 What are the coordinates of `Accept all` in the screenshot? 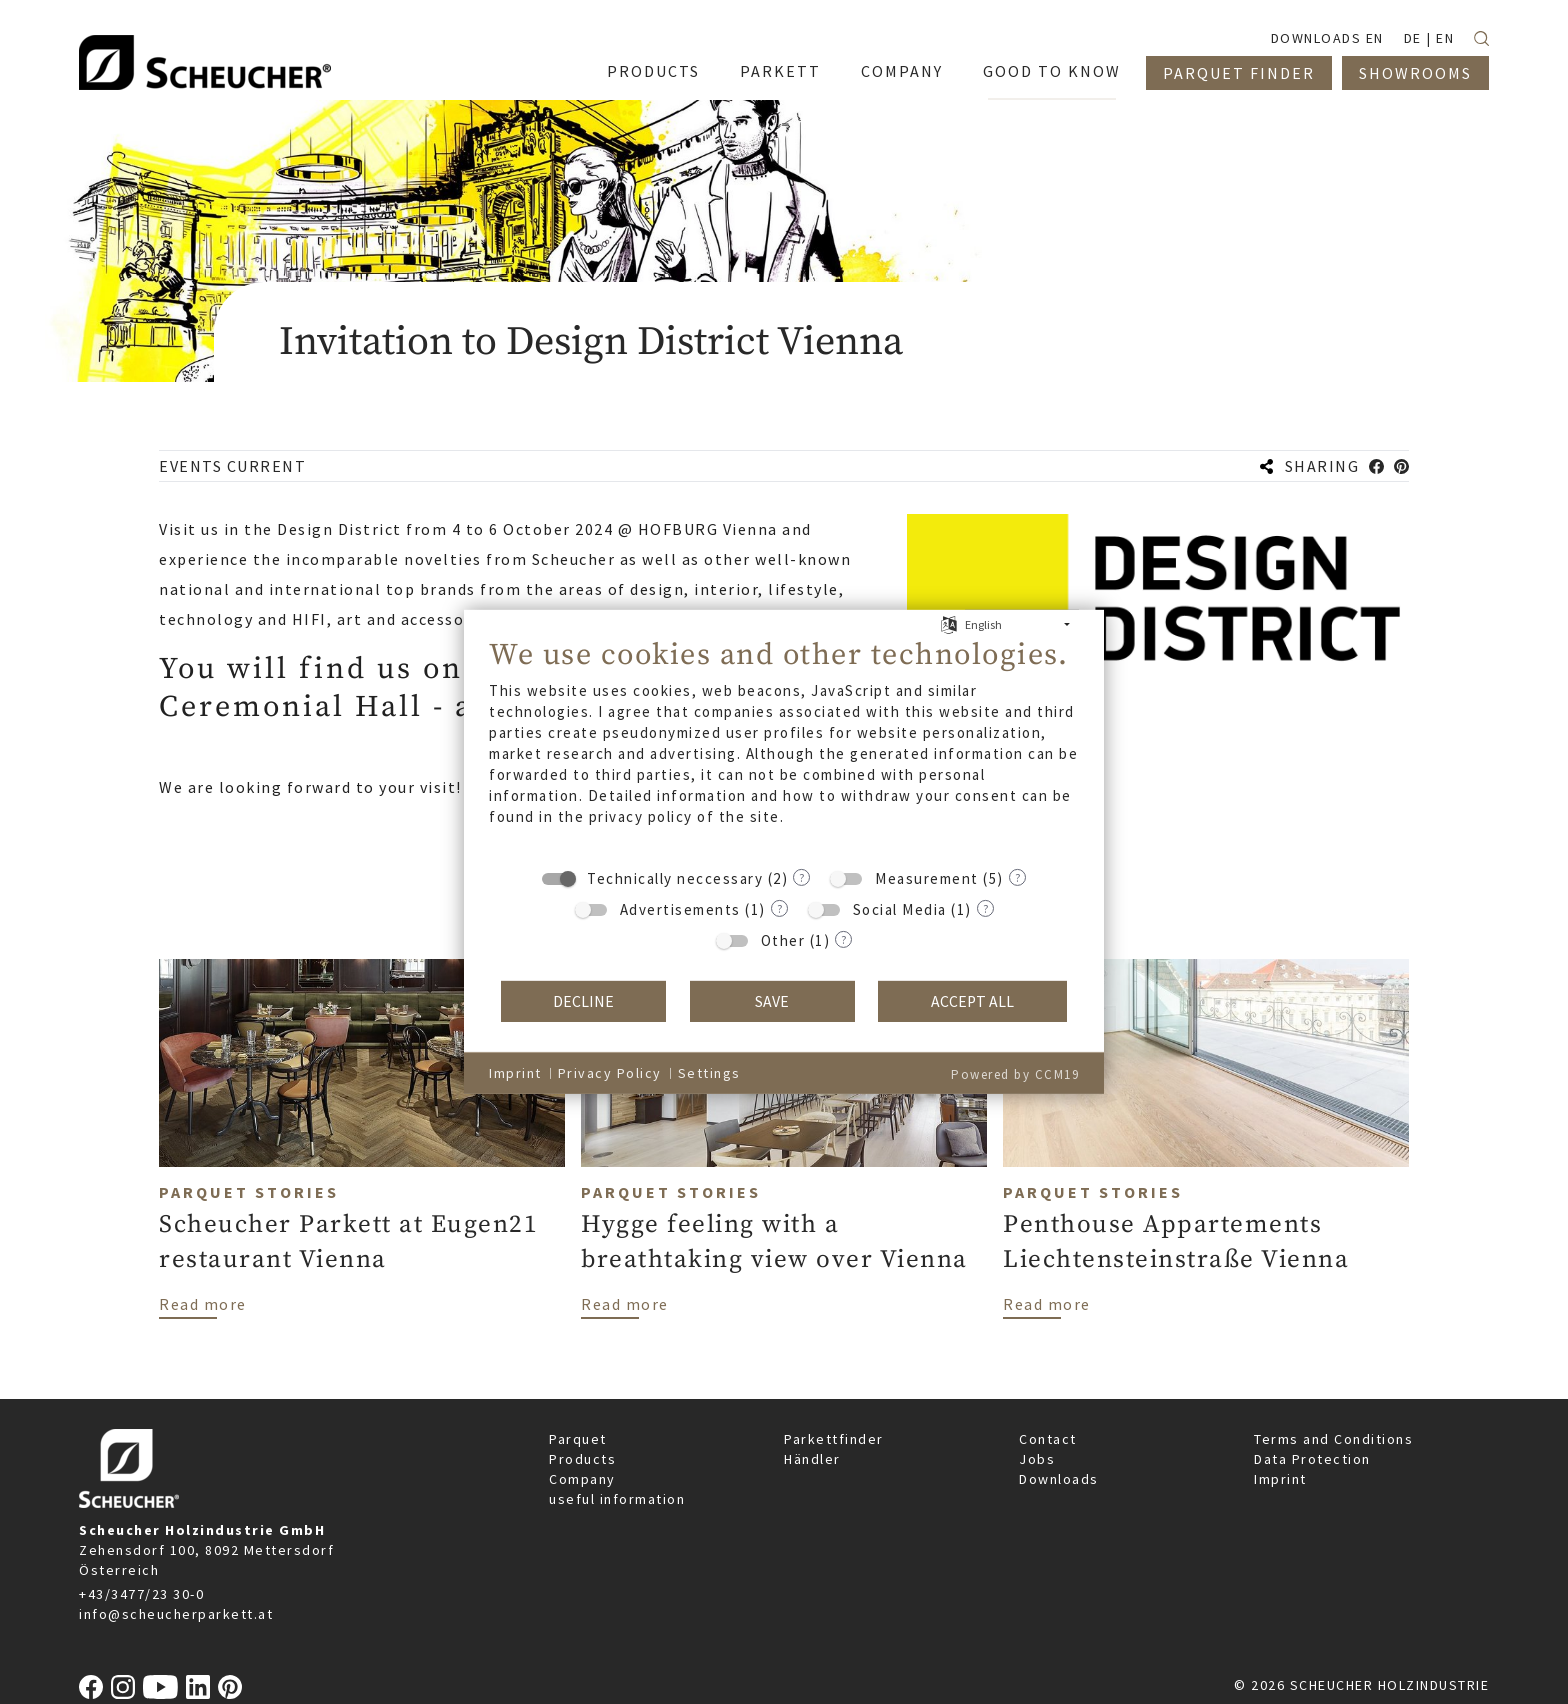 It's located at (972, 1001).